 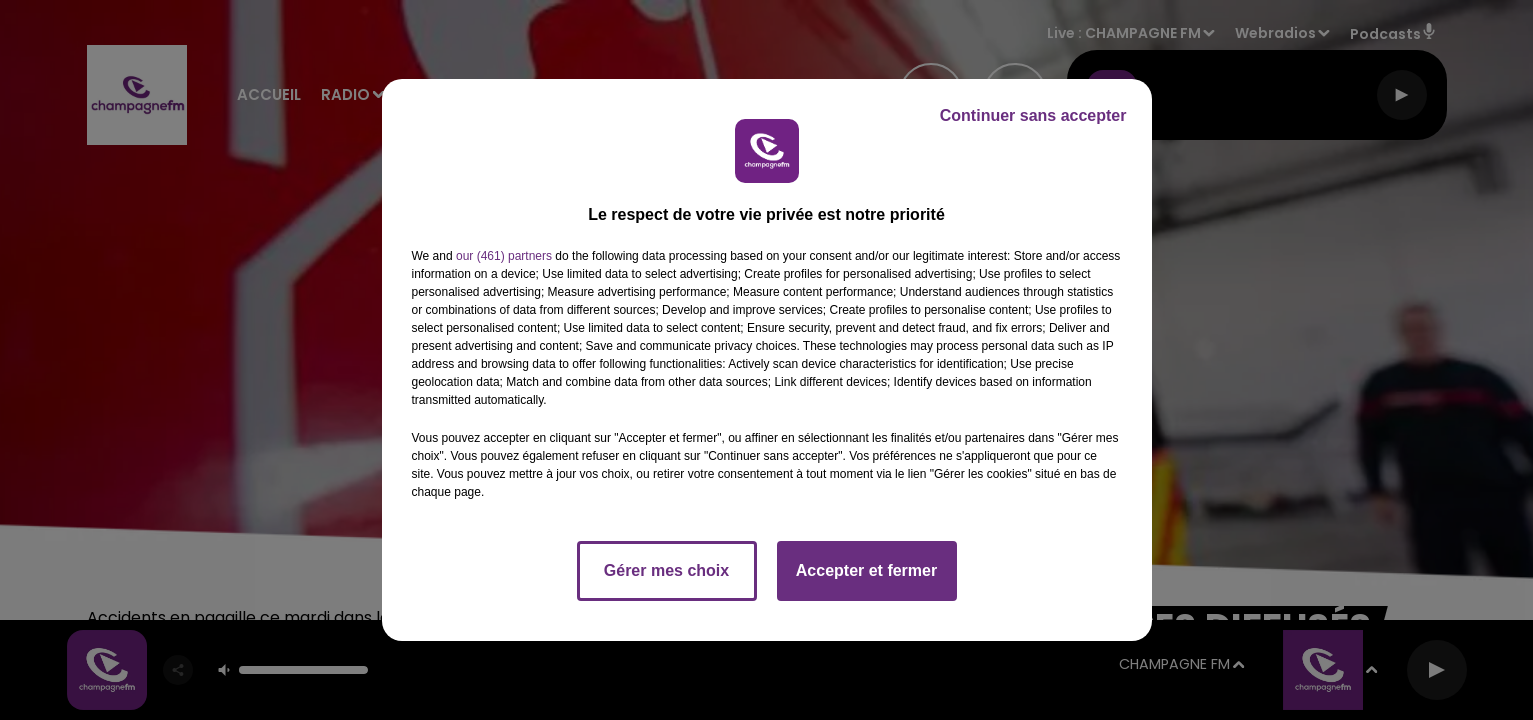 I want to click on Continuer sans accepter, so click(x=1033, y=115).